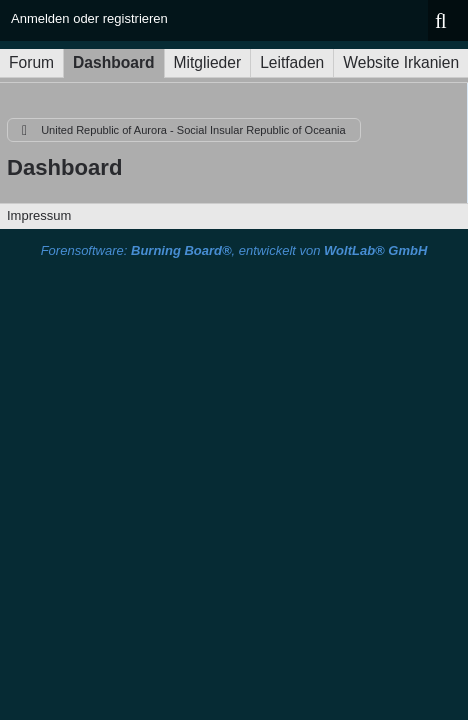 This screenshot has width=468, height=720. Describe the element at coordinates (31, 62) in the screenshot. I see `Forum` at that location.